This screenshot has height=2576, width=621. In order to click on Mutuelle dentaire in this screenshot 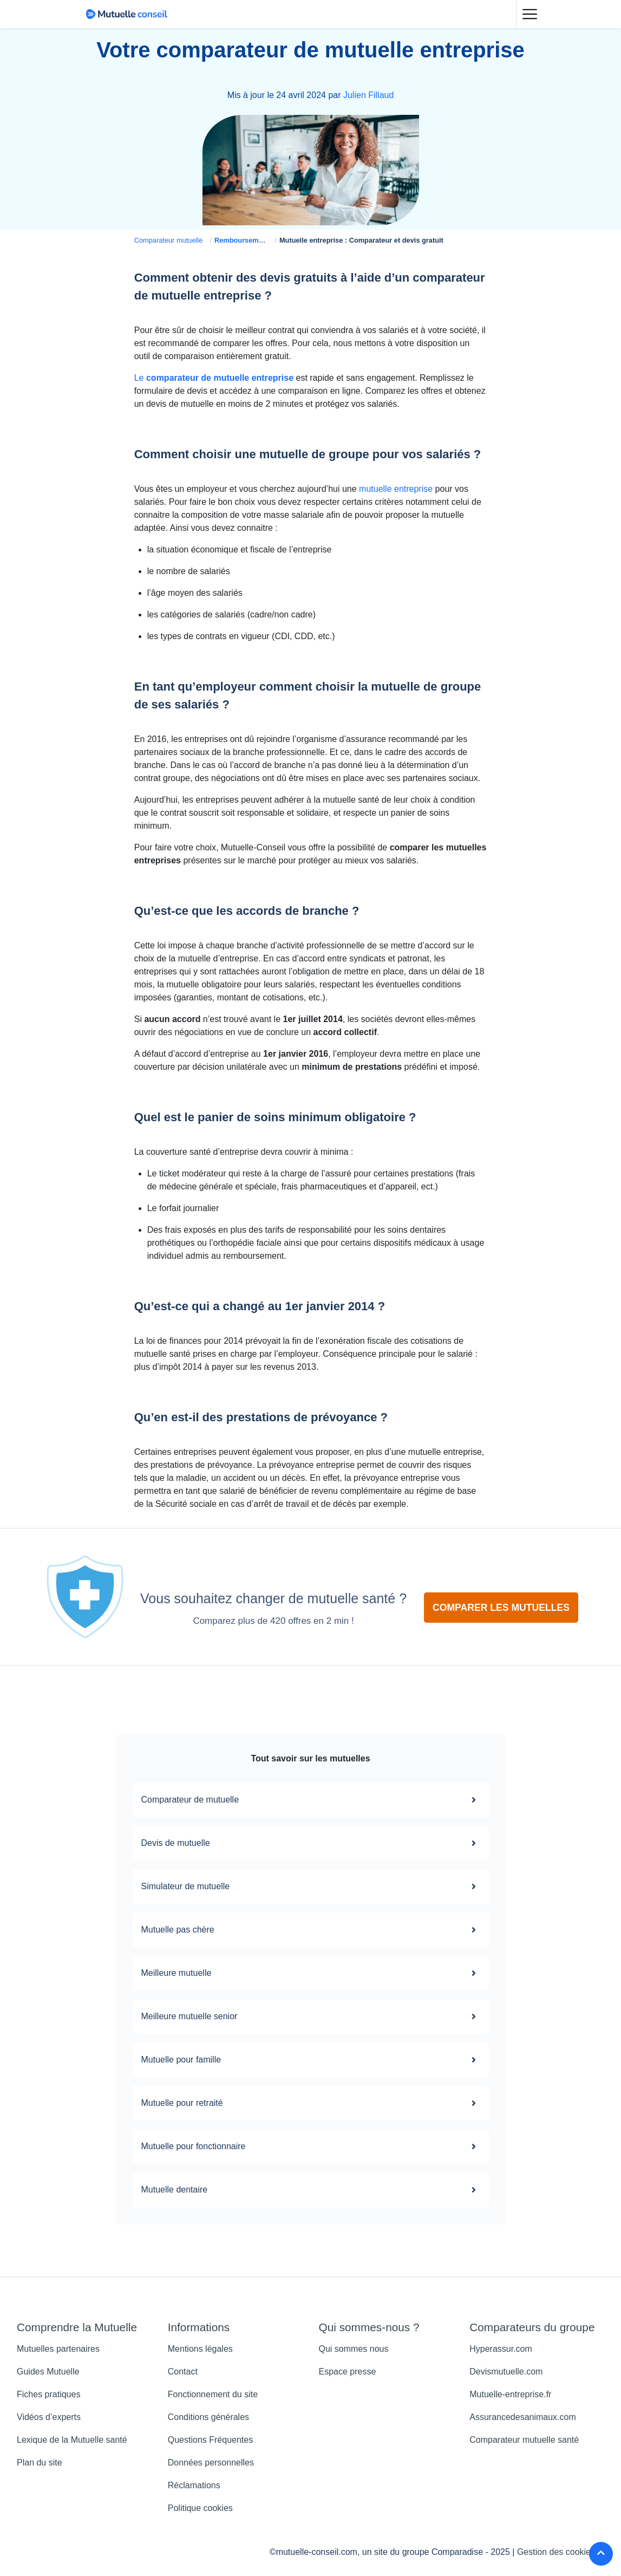, I will do `click(310, 2189)`.